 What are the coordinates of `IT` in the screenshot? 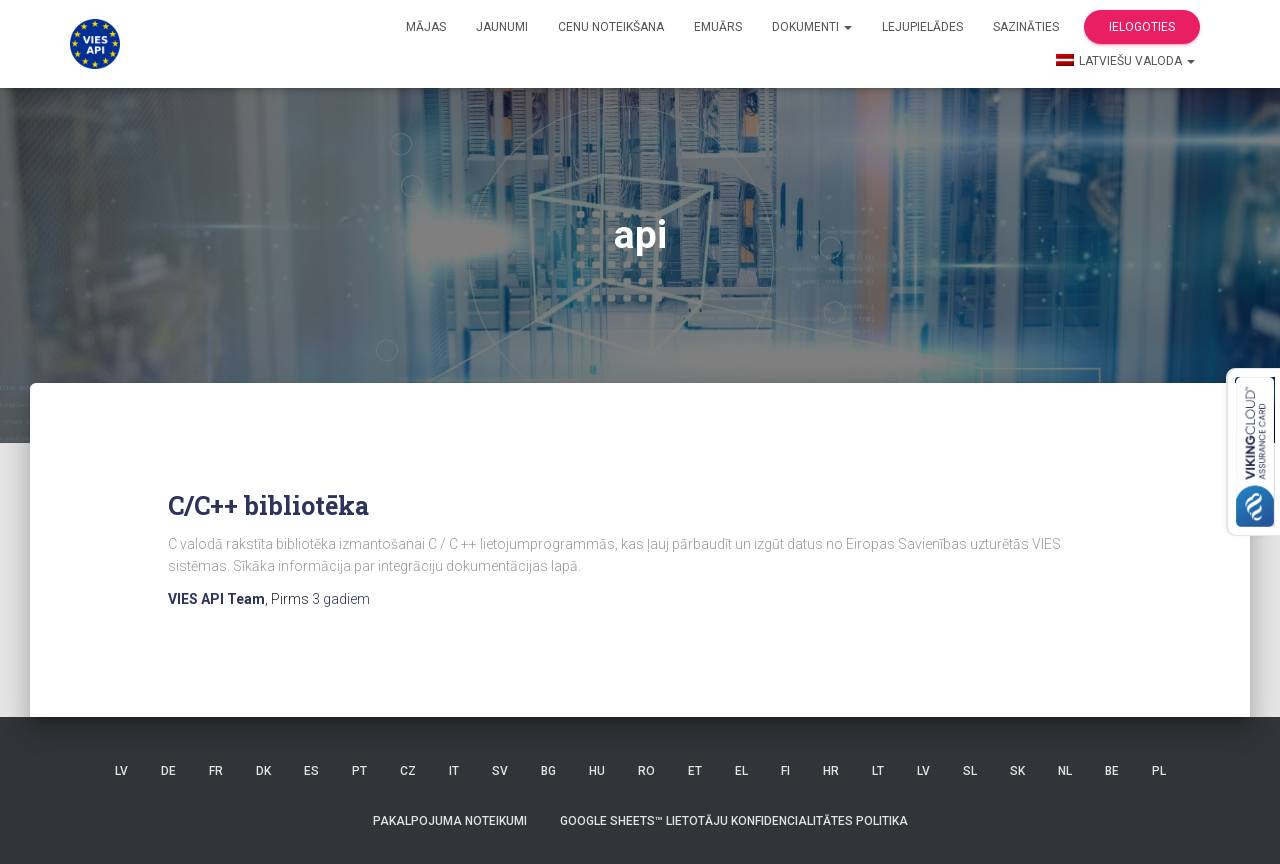 It's located at (454, 771).